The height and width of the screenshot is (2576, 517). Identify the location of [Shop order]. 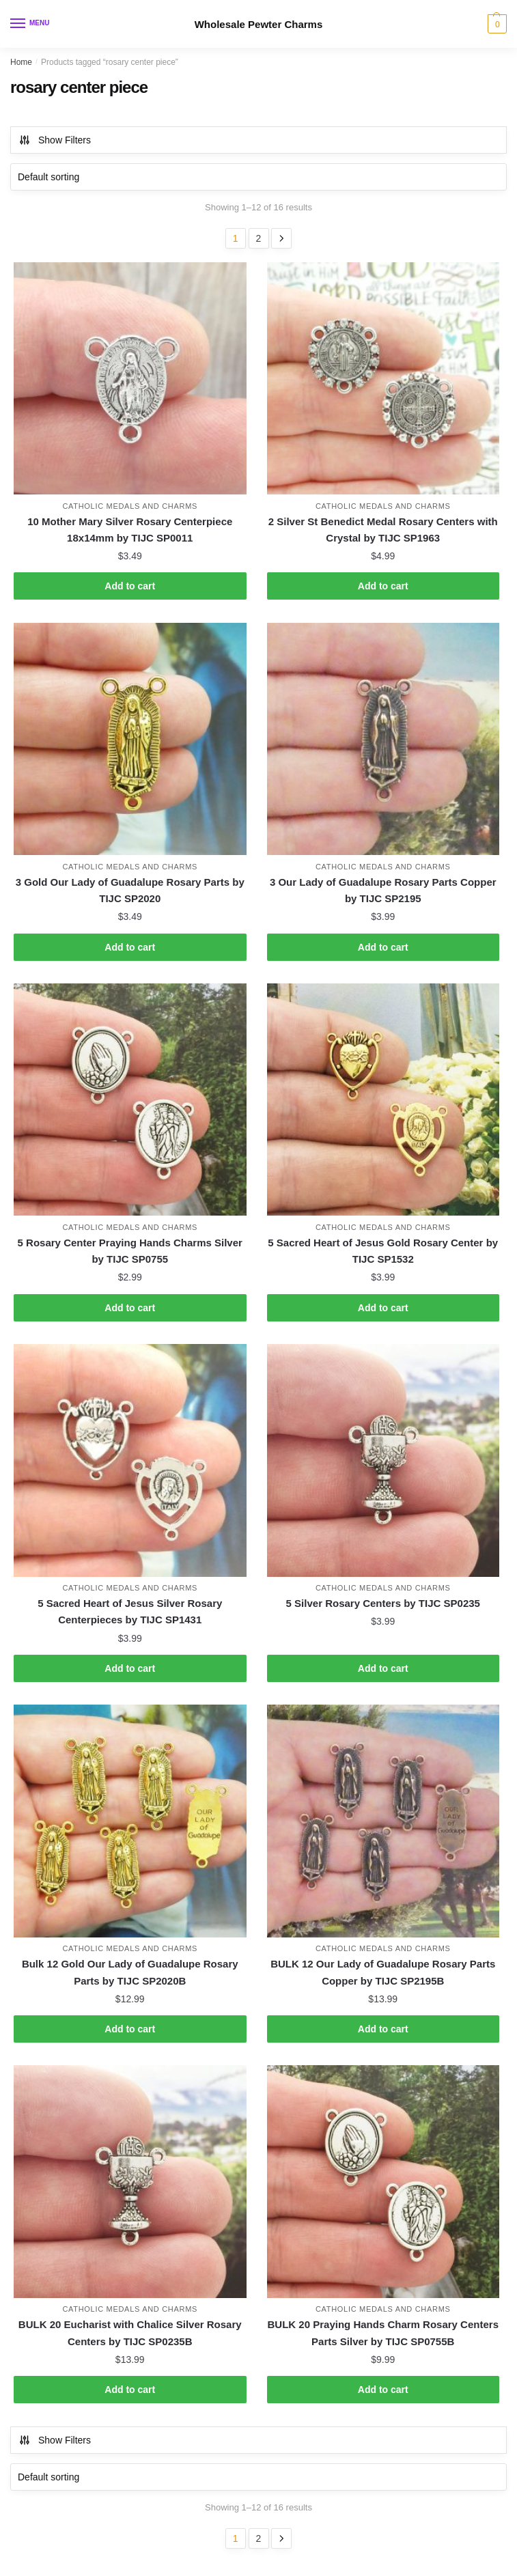
(258, 177).